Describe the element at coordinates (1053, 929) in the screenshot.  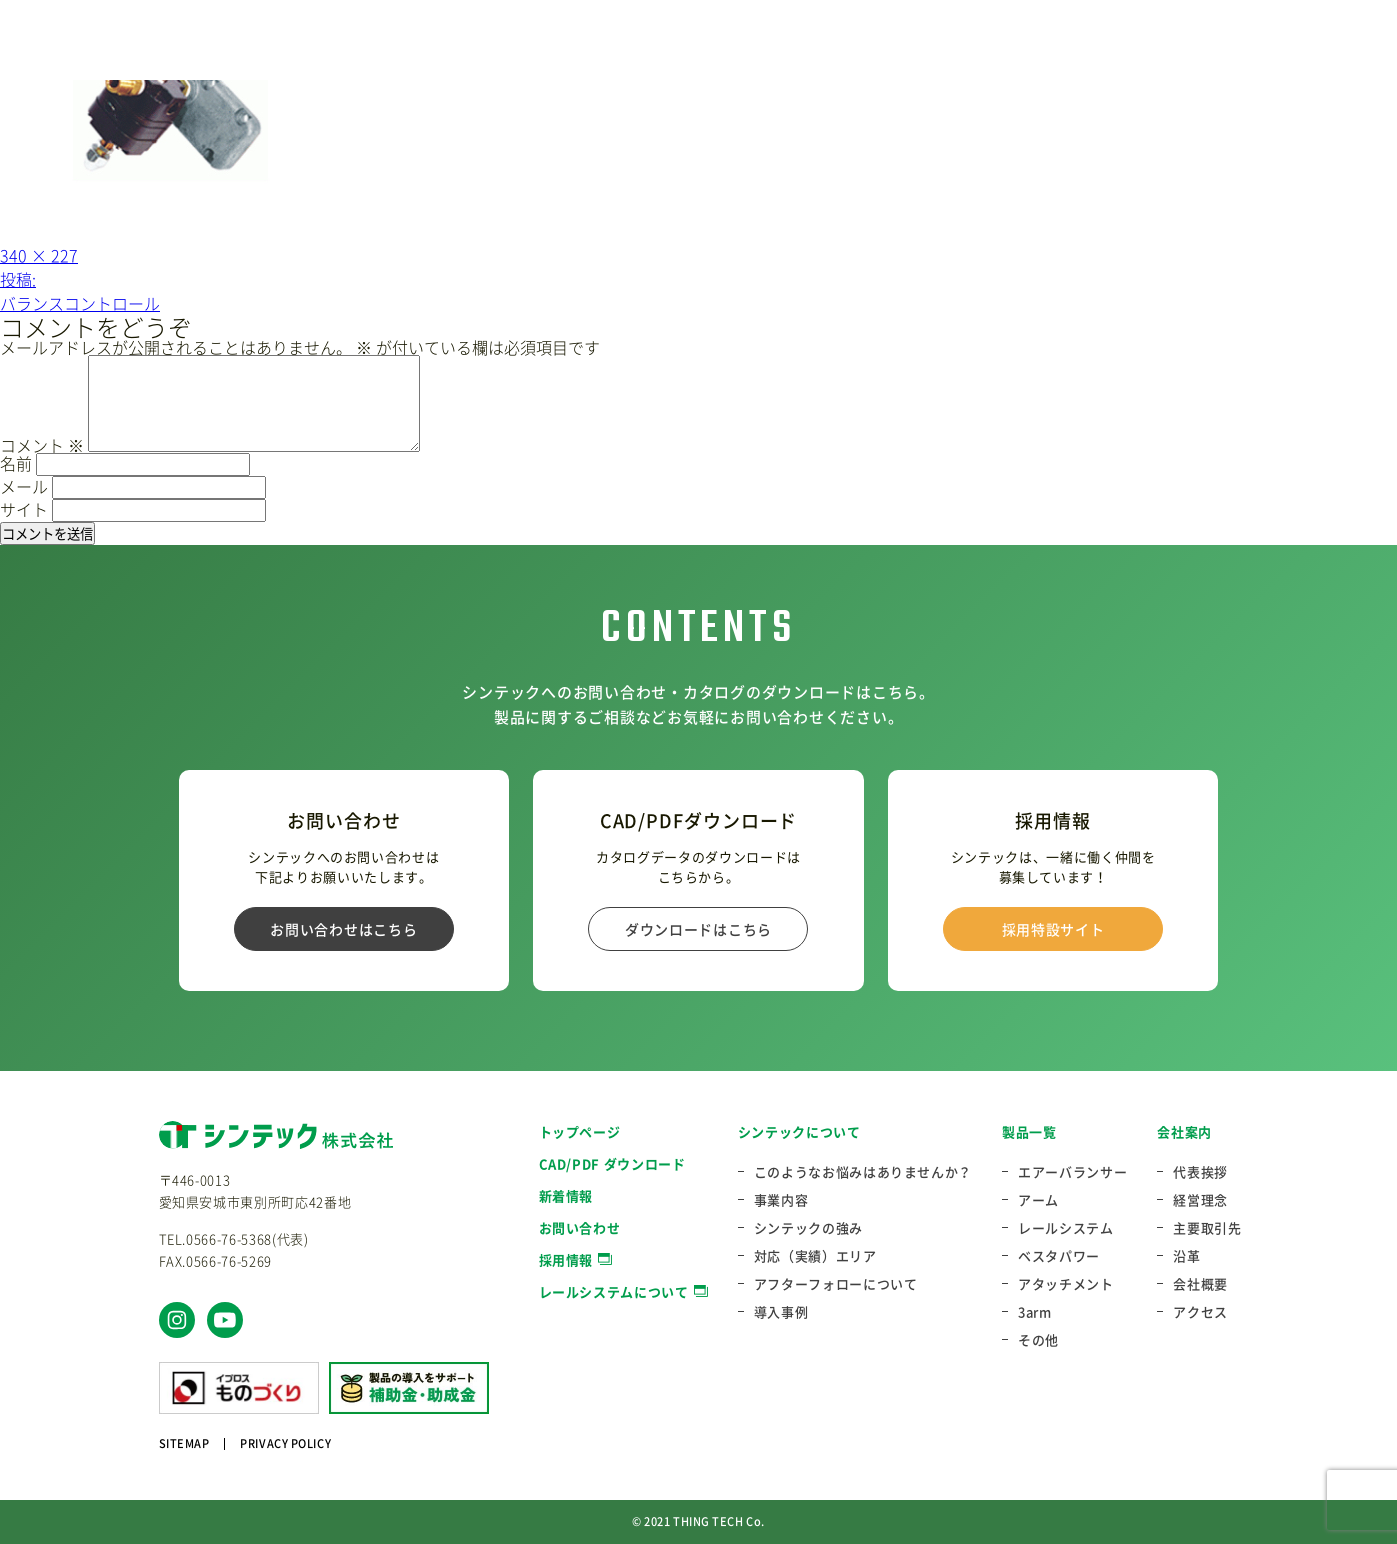
I see `採用特設サイト` at that location.